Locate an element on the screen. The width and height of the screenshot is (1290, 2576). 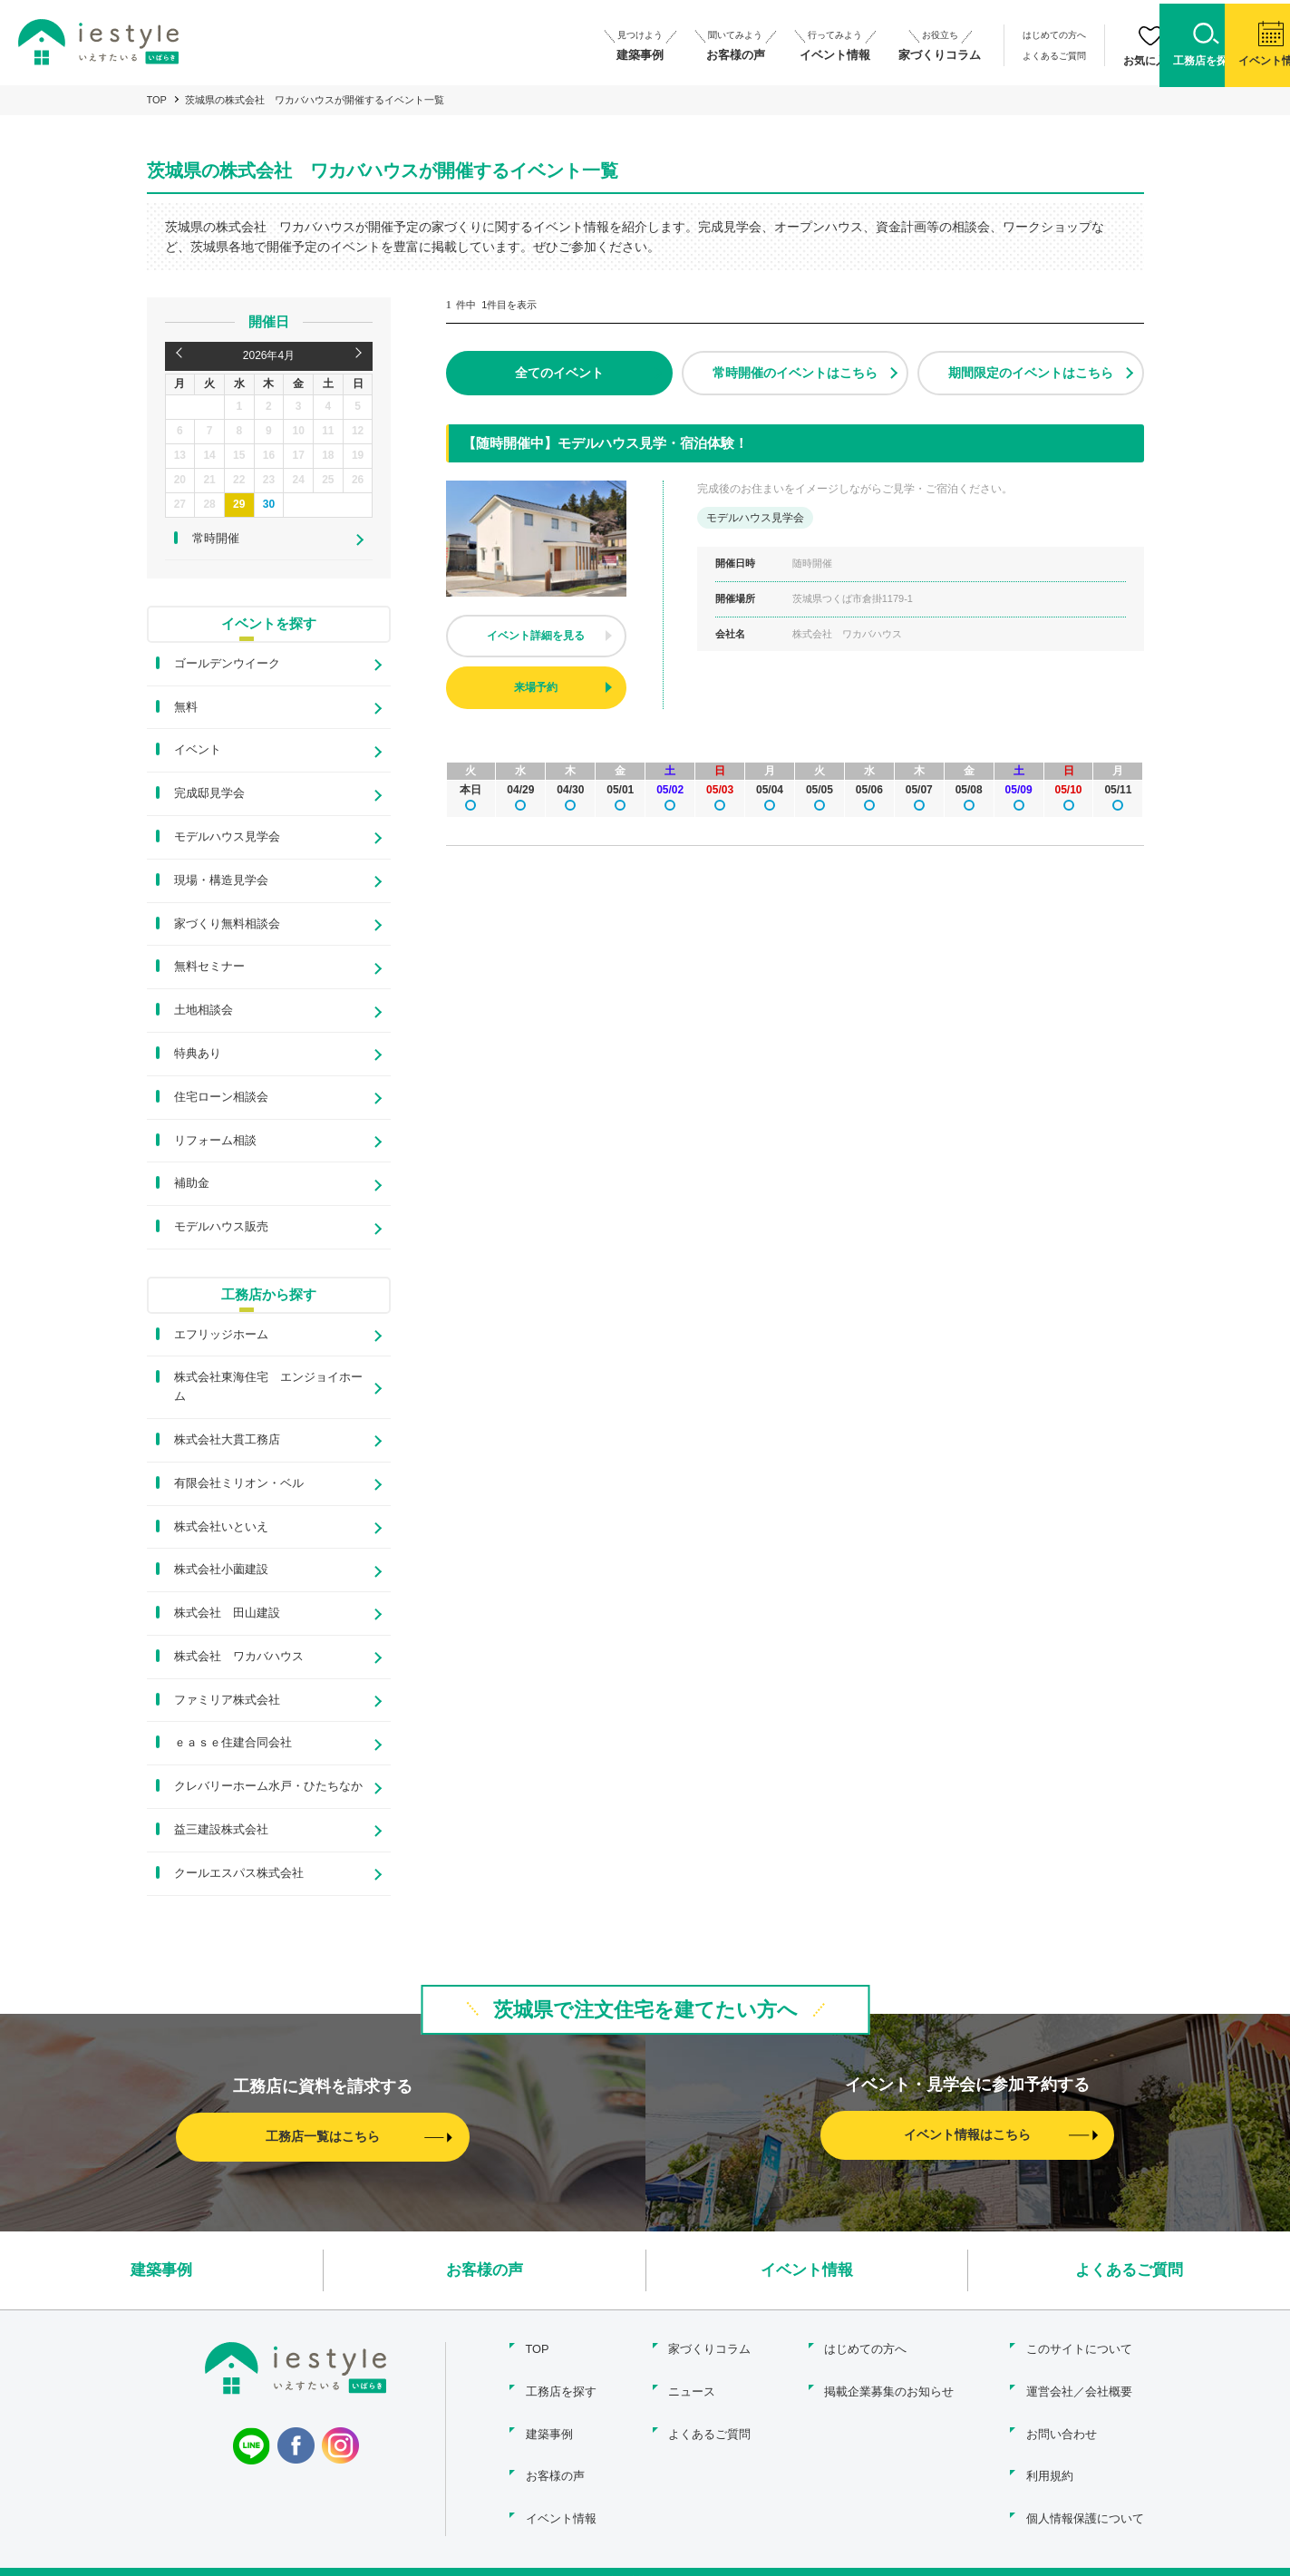
エフリッジホーム is located at coordinates (221, 1334).